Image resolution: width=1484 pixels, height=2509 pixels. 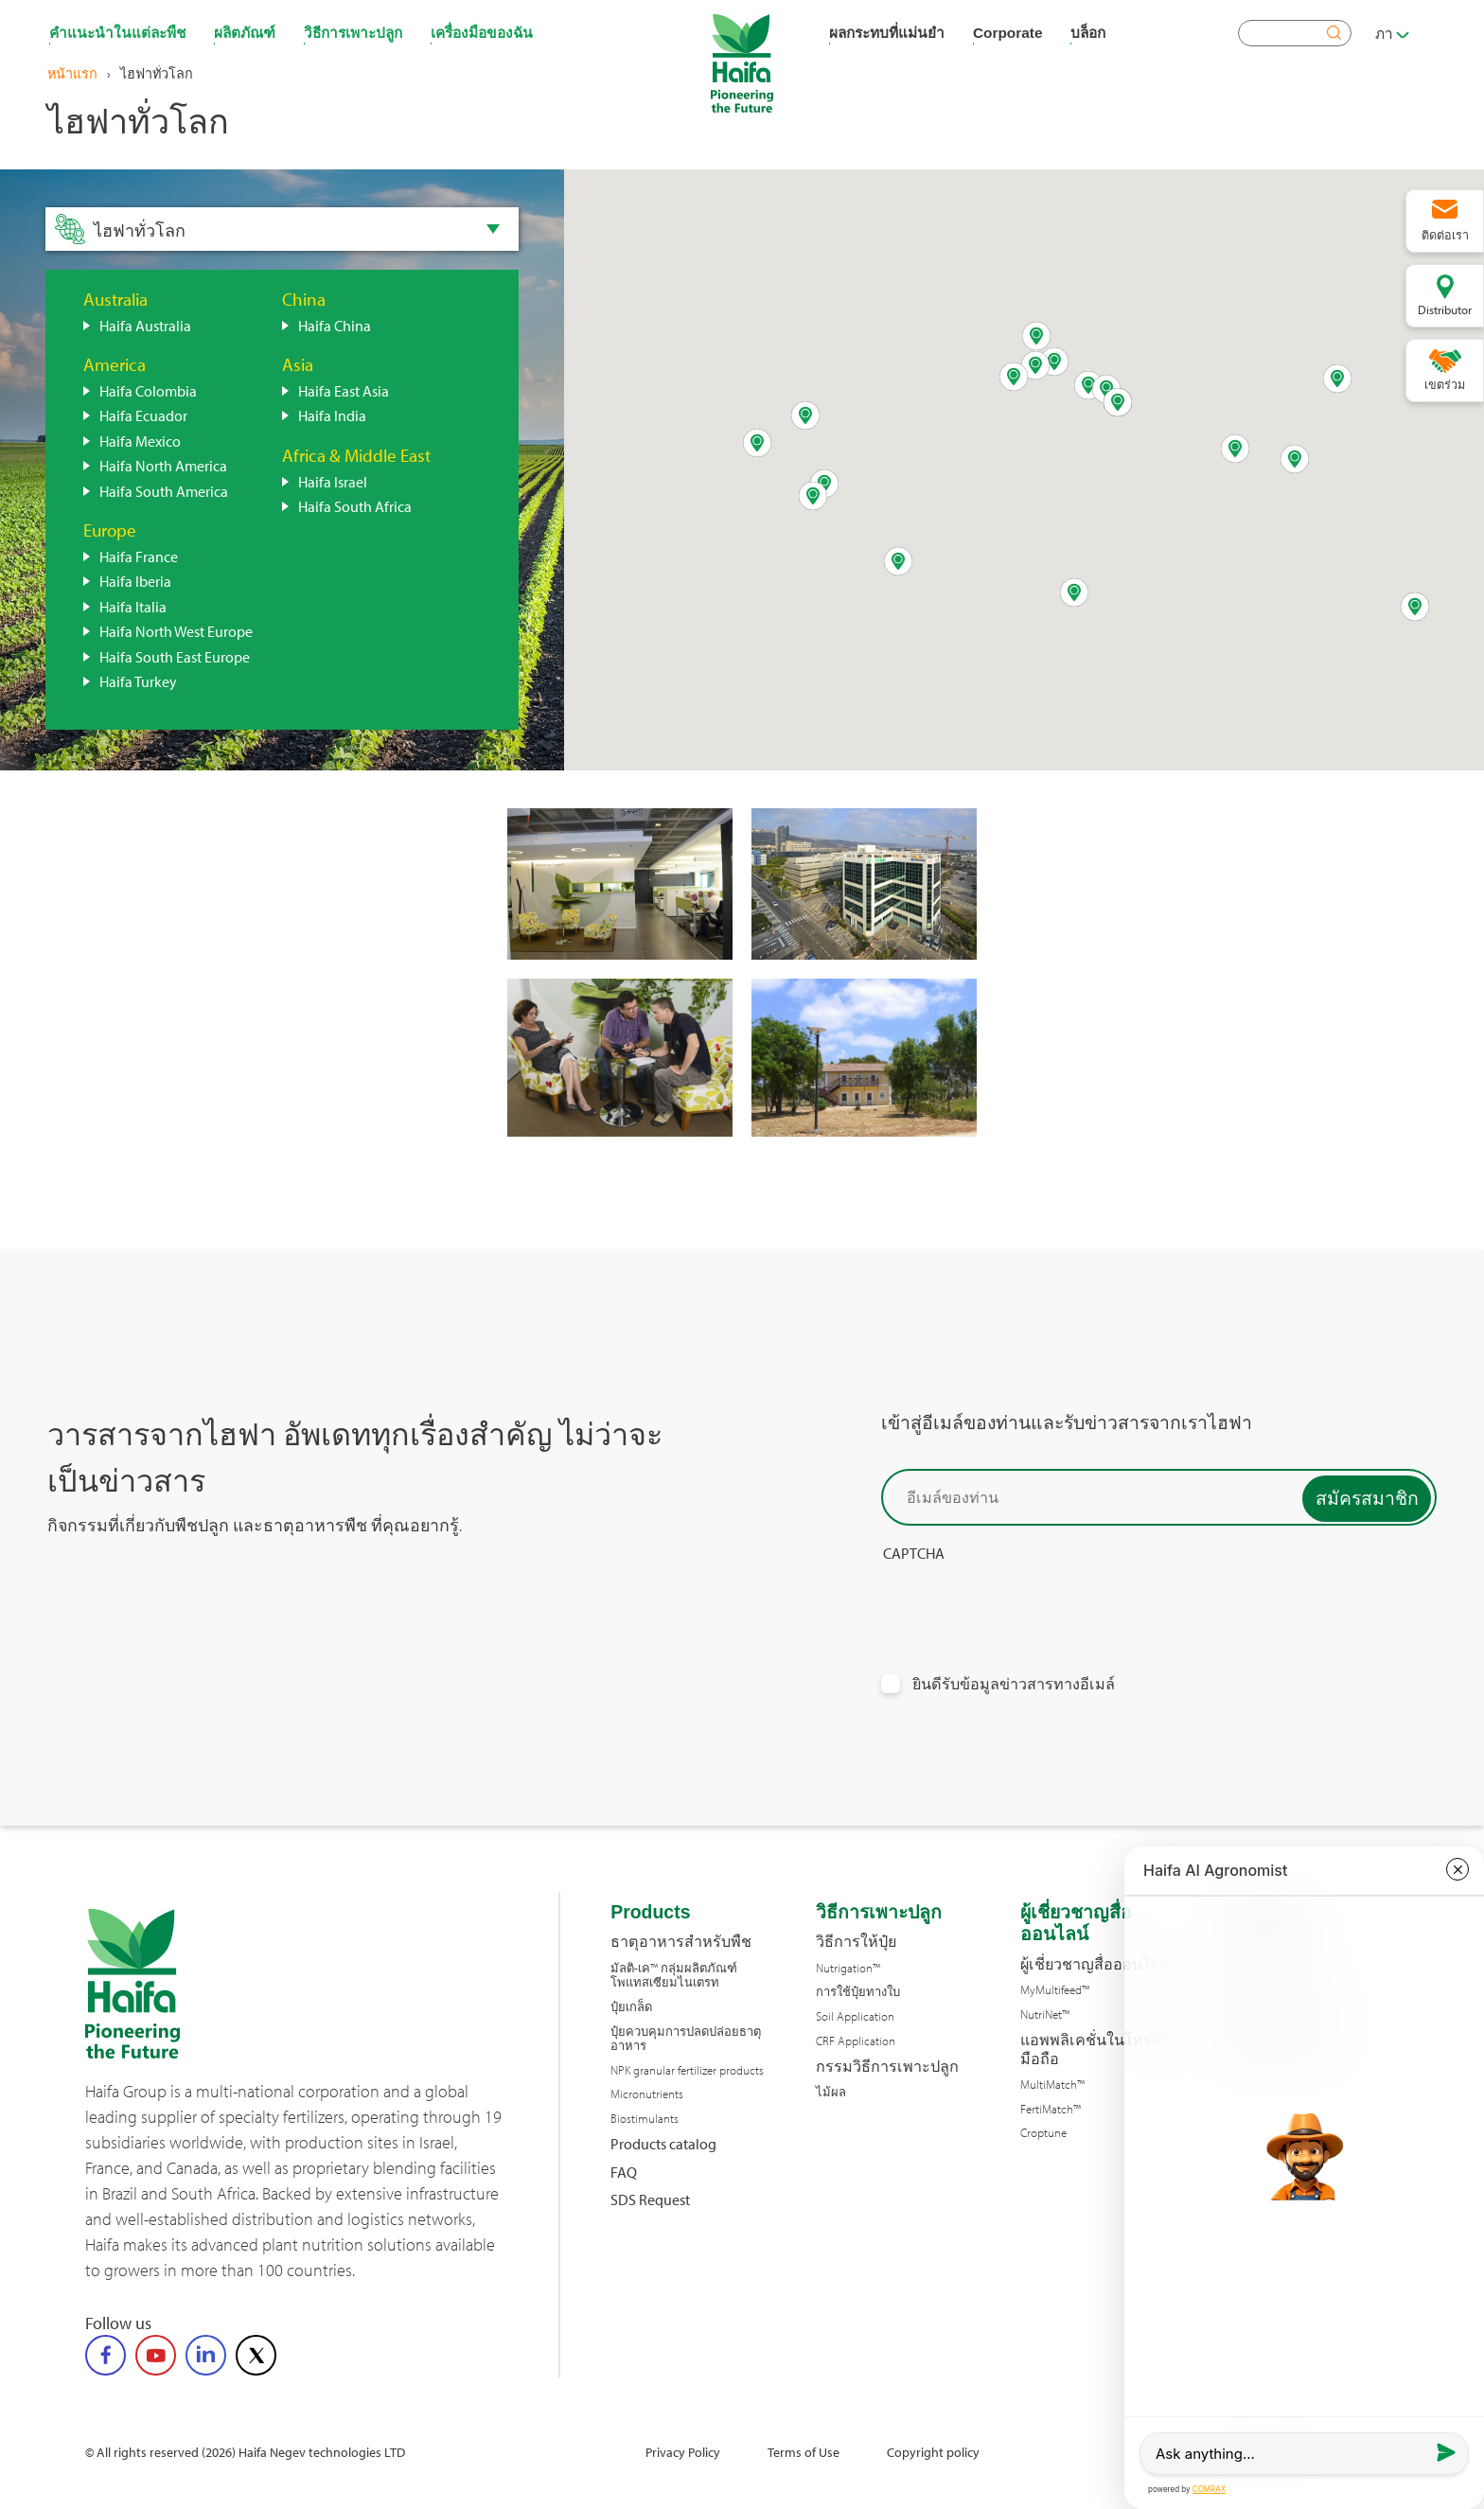 What do you see at coordinates (685, 2039) in the screenshot?
I see `ปุ๋ยควบคุมการปลดปล่อยธาตุอาหาร` at bounding box center [685, 2039].